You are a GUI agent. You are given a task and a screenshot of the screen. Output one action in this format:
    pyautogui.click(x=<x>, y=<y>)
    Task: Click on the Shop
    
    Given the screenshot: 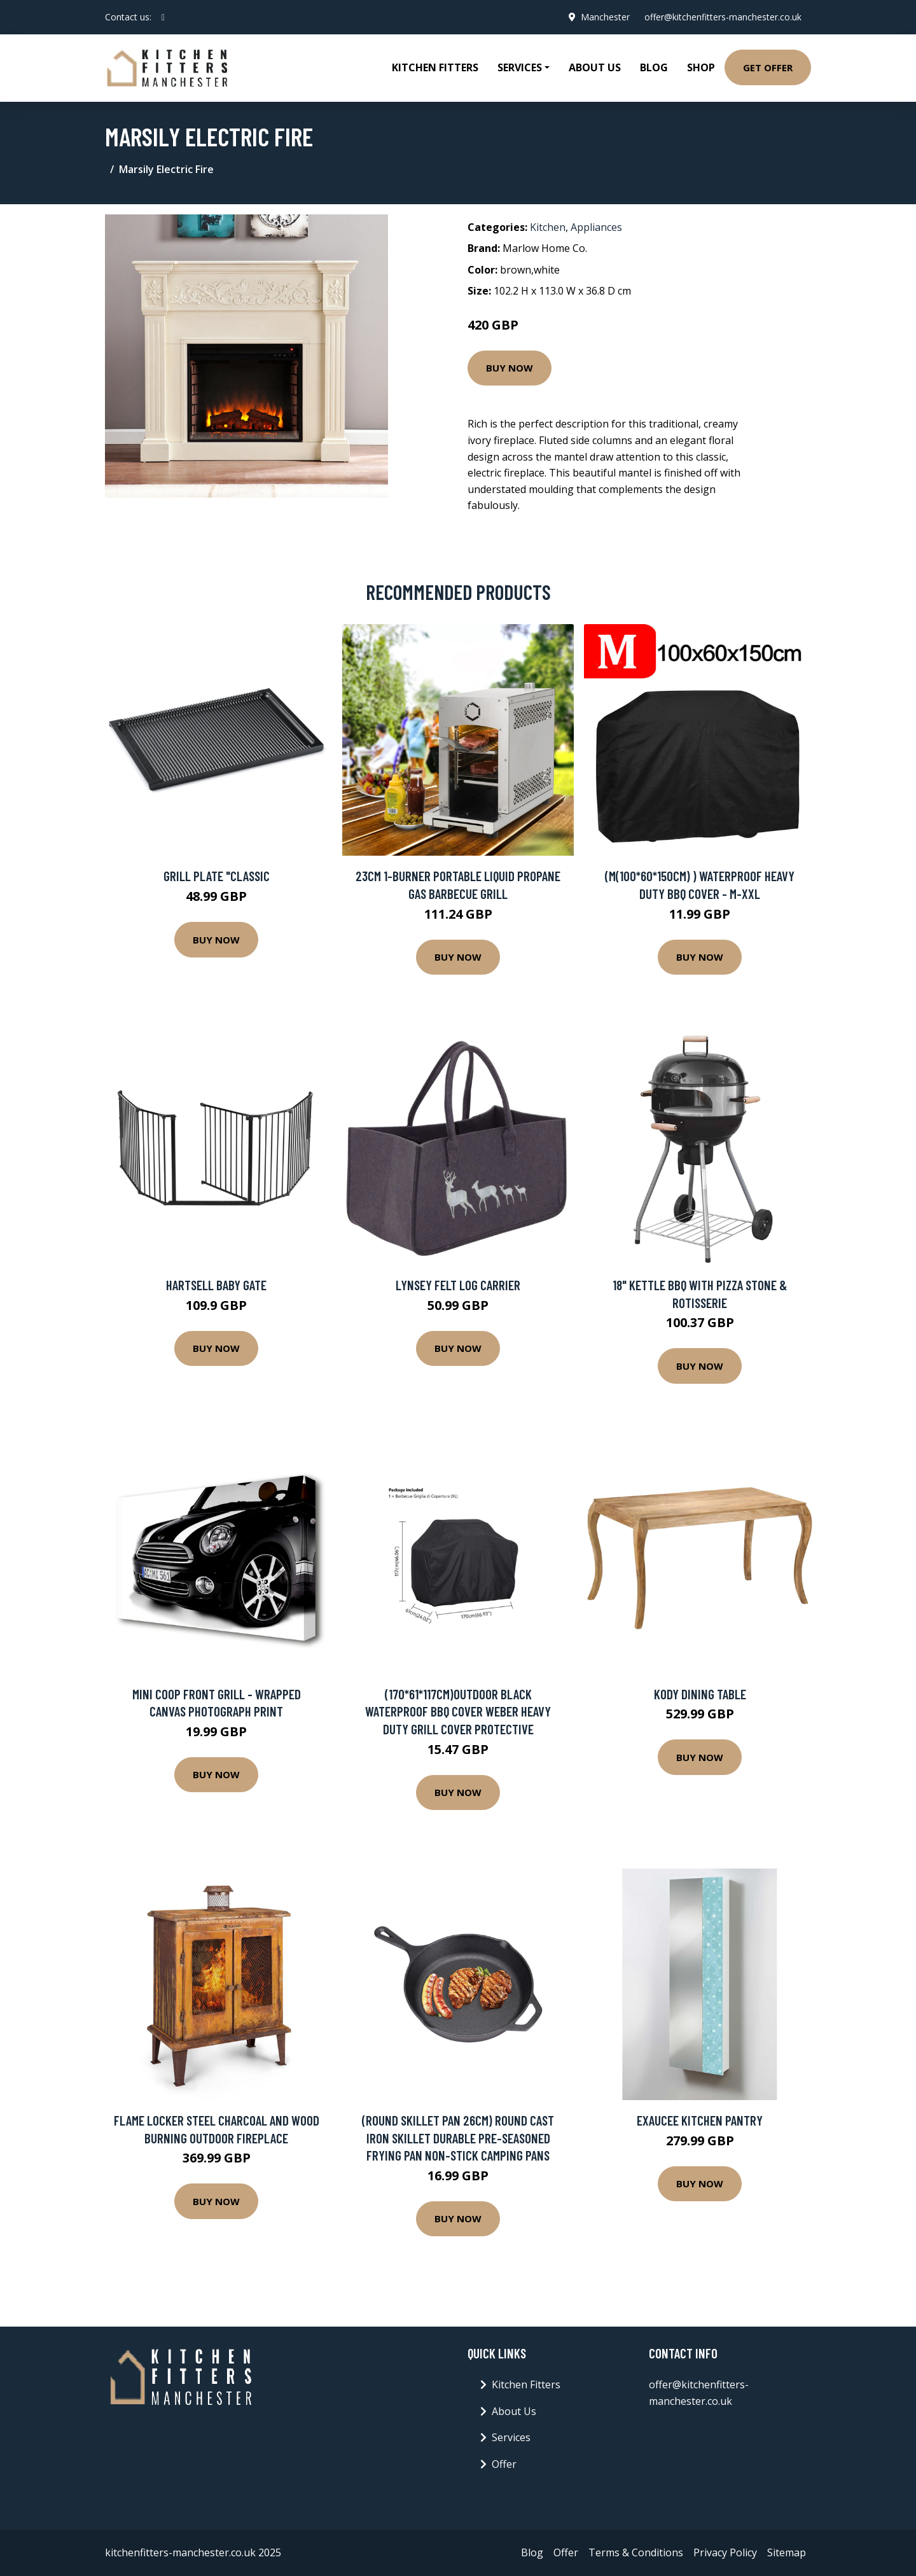 What is the action you would take?
    pyautogui.click(x=701, y=67)
    